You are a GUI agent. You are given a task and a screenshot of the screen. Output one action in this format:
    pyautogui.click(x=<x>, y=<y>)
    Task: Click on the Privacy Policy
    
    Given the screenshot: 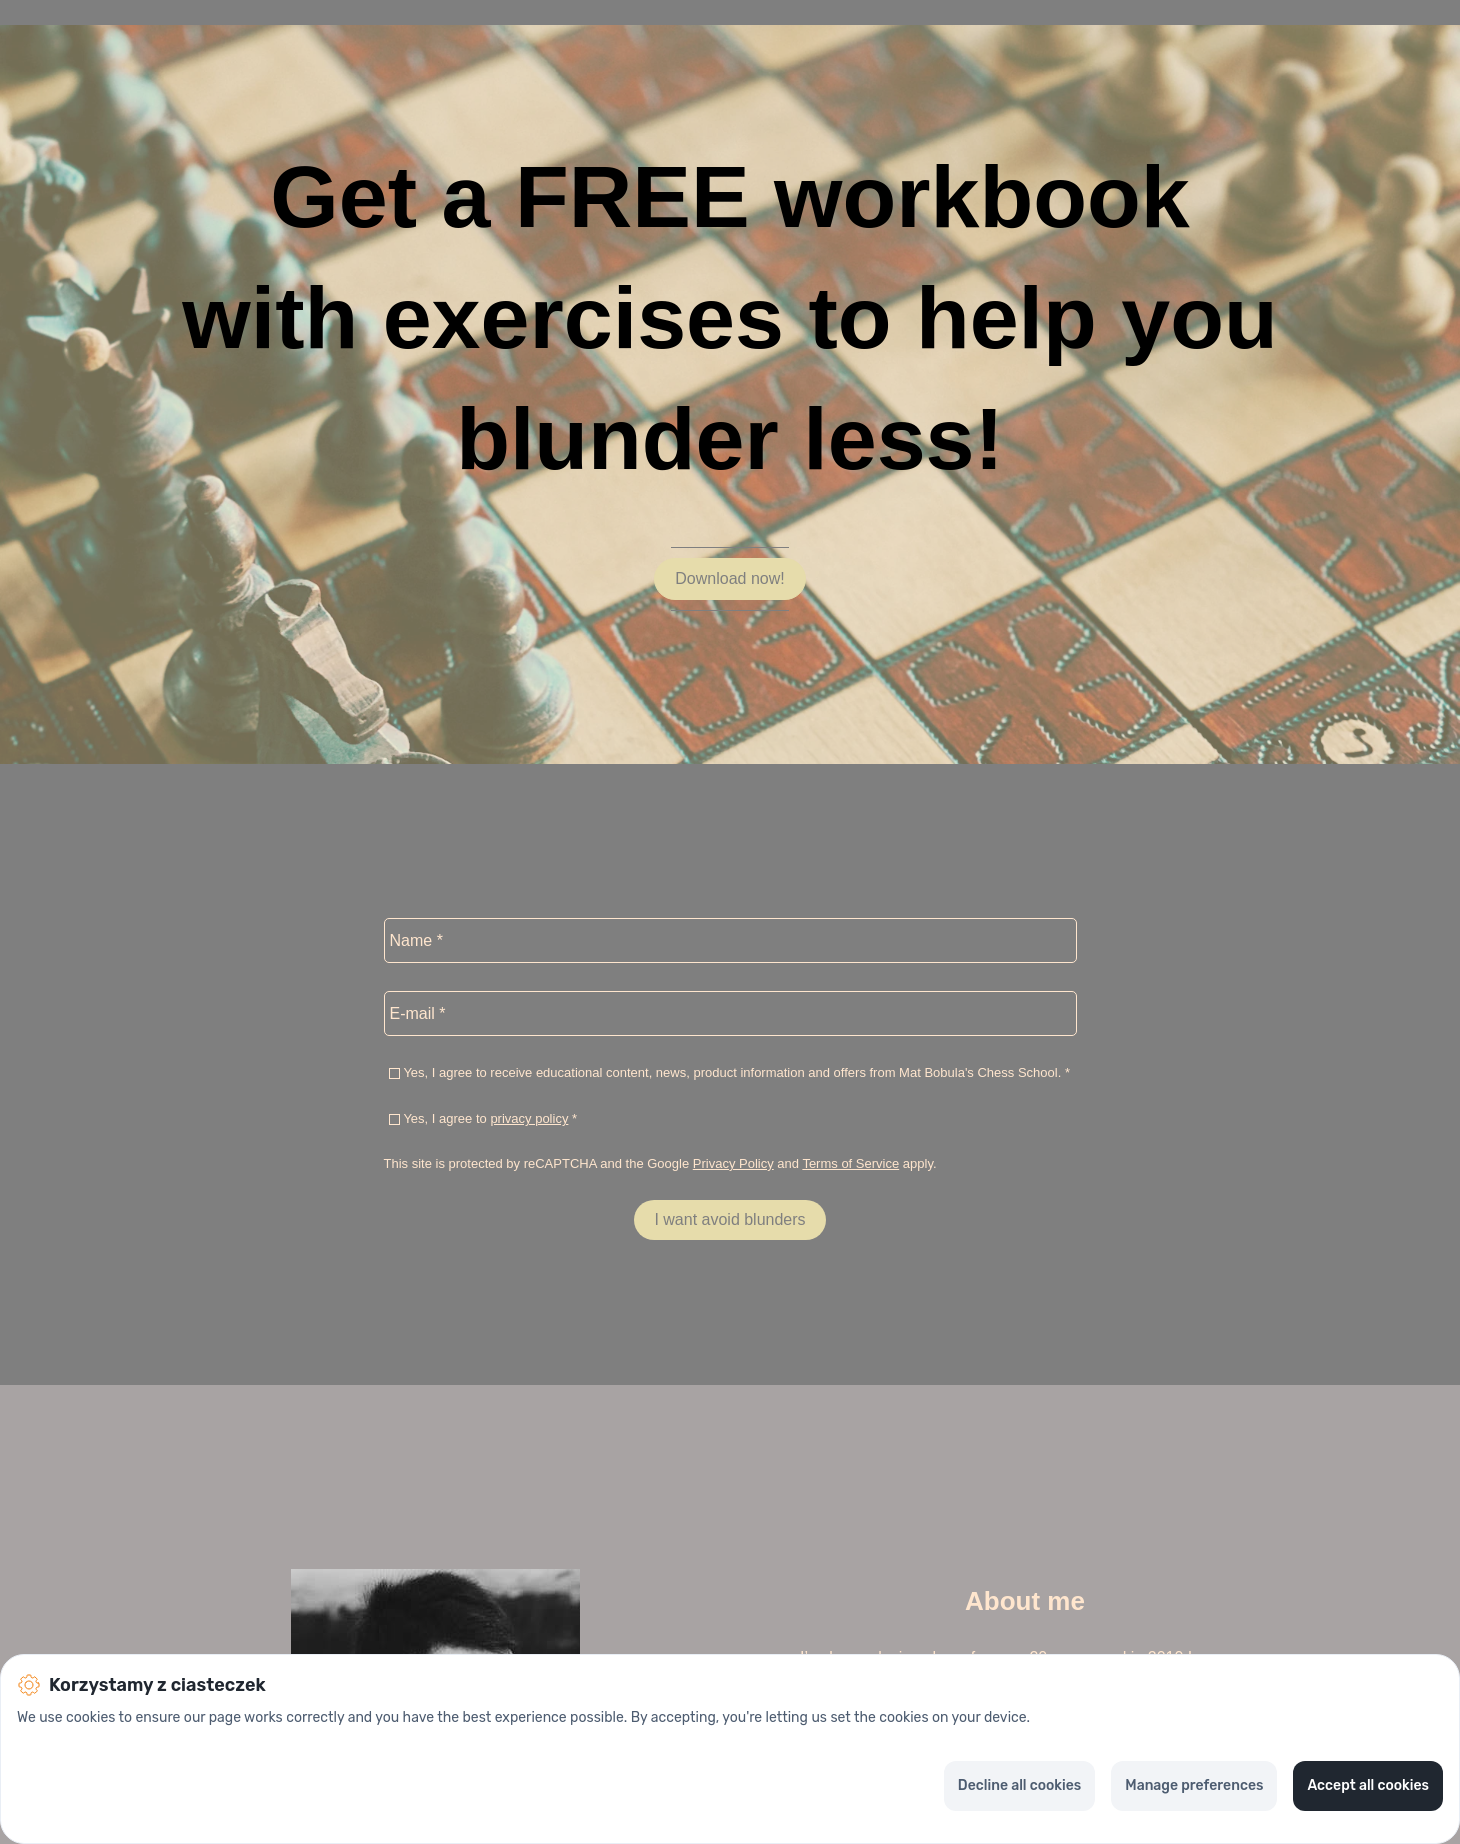 What is the action you would take?
    pyautogui.click(x=733, y=1163)
    